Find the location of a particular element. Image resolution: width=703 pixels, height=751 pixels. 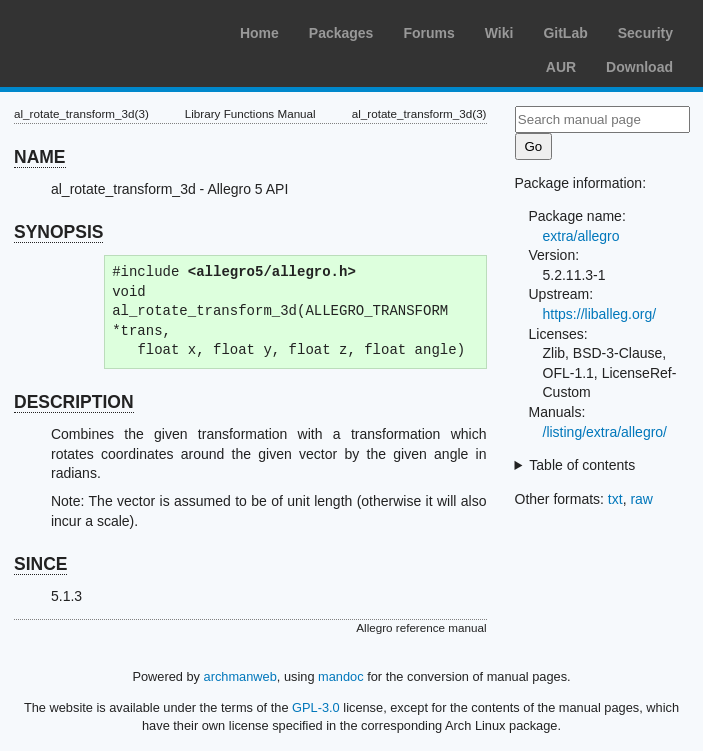

AUR is located at coordinates (561, 67).